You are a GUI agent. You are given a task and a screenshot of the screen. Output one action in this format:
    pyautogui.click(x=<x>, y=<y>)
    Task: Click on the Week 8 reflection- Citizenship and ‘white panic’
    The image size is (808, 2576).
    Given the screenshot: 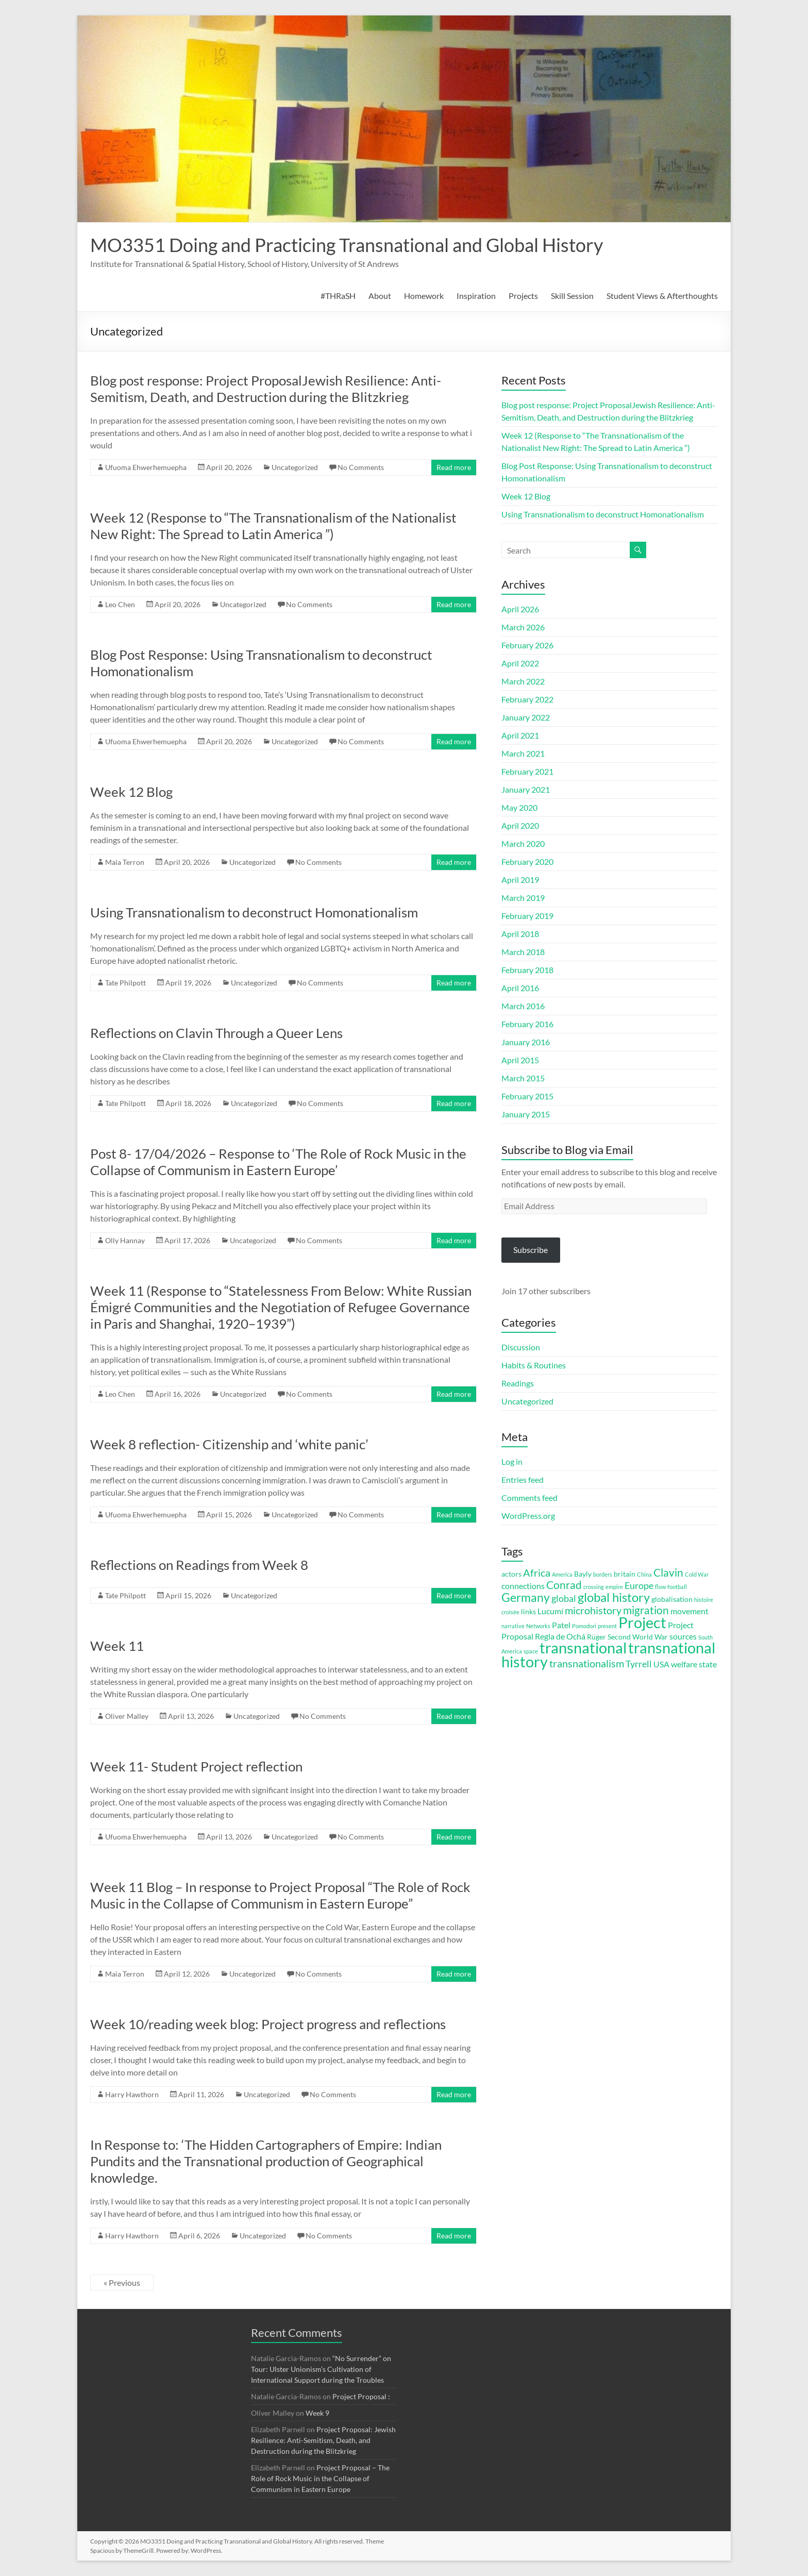 What is the action you would take?
    pyautogui.click(x=229, y=1444)
    